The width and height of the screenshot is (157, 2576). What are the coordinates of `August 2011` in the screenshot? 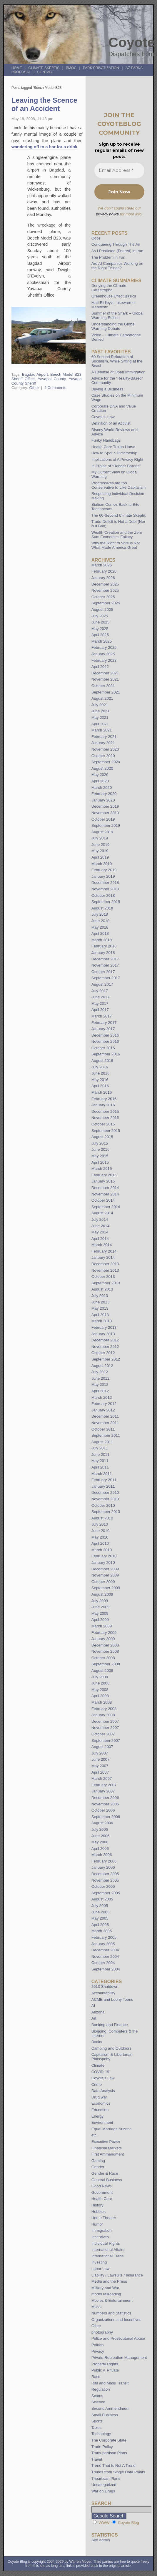 It's located at (102, 1442).